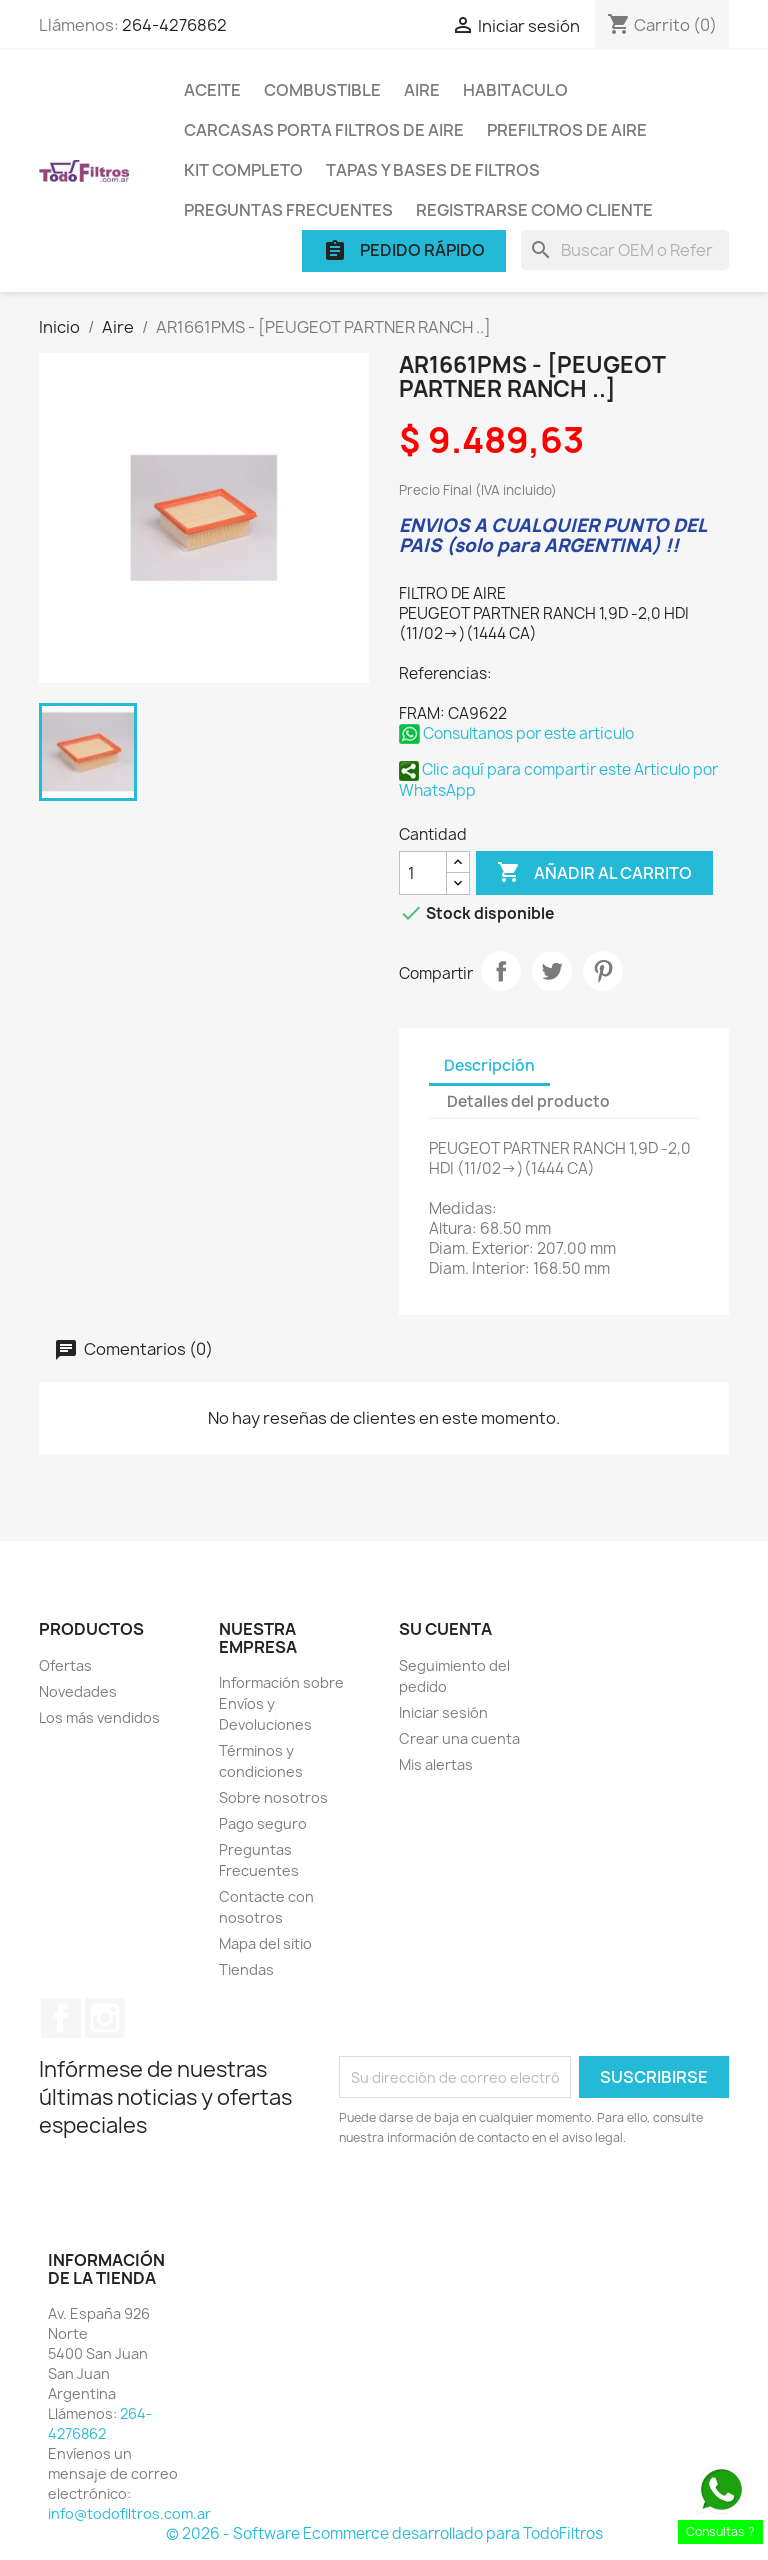 The width and height of the screenshot is (768, 2560). Describe the element at coordinates (501, 971) in the screenshot. I see `Compartir` at that location.